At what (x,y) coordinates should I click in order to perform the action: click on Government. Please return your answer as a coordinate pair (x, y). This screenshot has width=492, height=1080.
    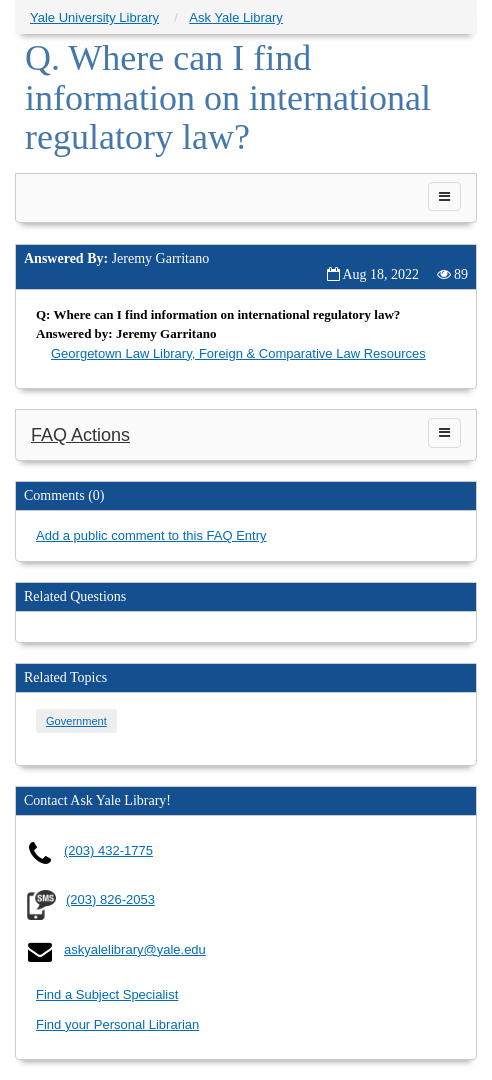
    Looking at the image, I should click on (76, 721).